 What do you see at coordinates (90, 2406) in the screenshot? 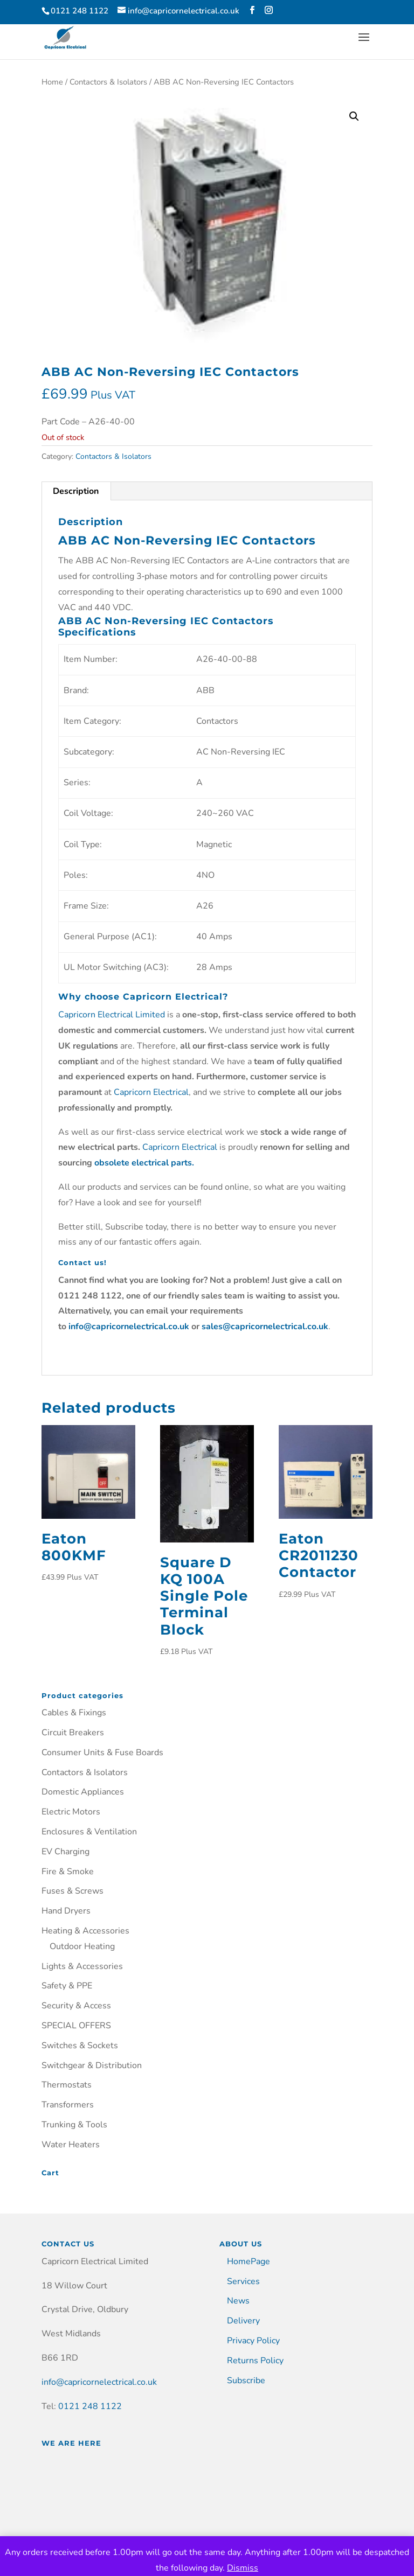
I see `0121 248 1122` at bounding box center [90, 2406].